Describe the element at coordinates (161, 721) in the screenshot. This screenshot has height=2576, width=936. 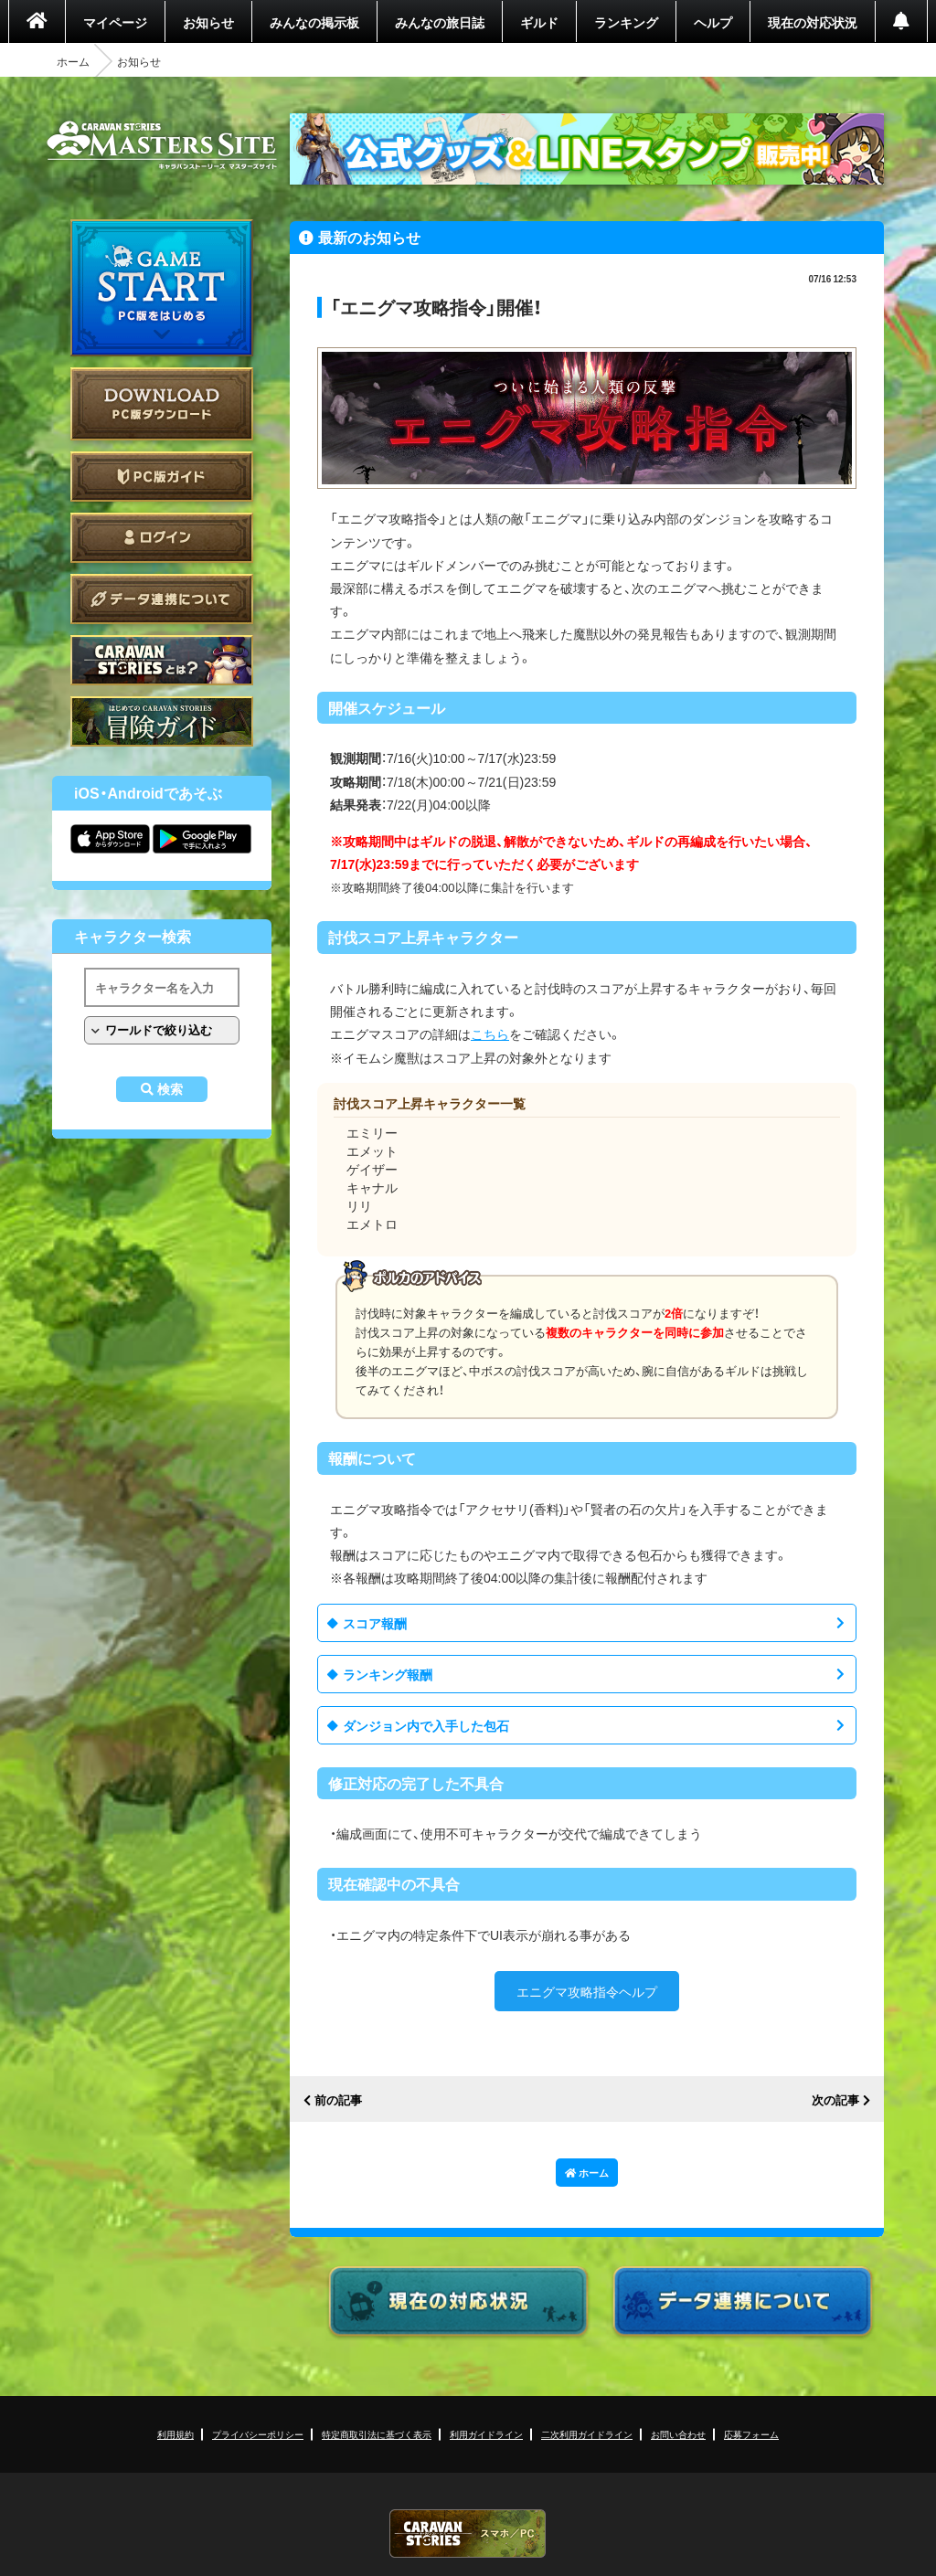
I see `ゲームガイド` at that location.